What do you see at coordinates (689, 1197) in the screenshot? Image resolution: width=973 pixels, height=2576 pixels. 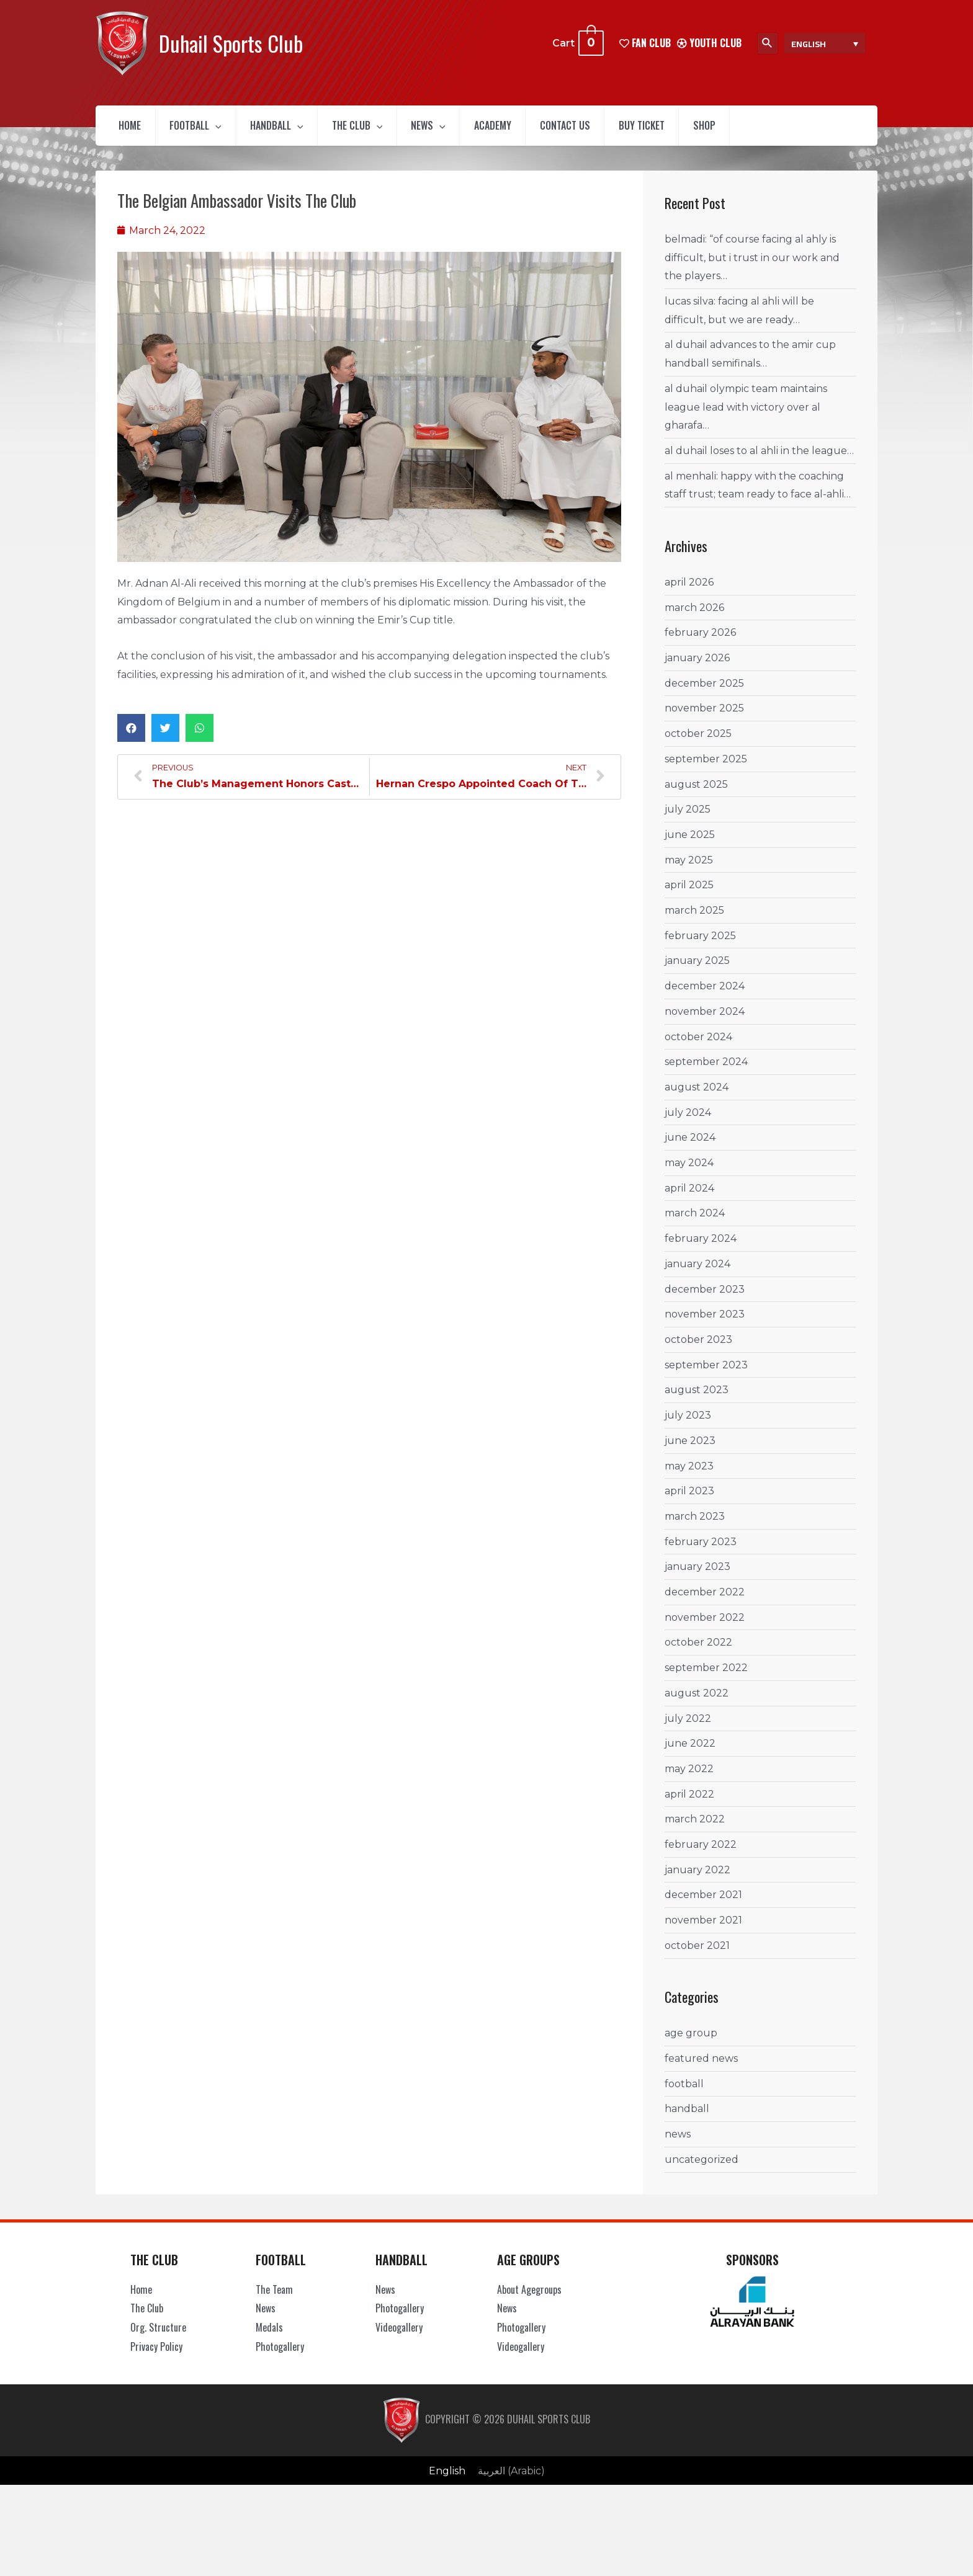 I see `April 2024` at bounding box center [689, 1197].